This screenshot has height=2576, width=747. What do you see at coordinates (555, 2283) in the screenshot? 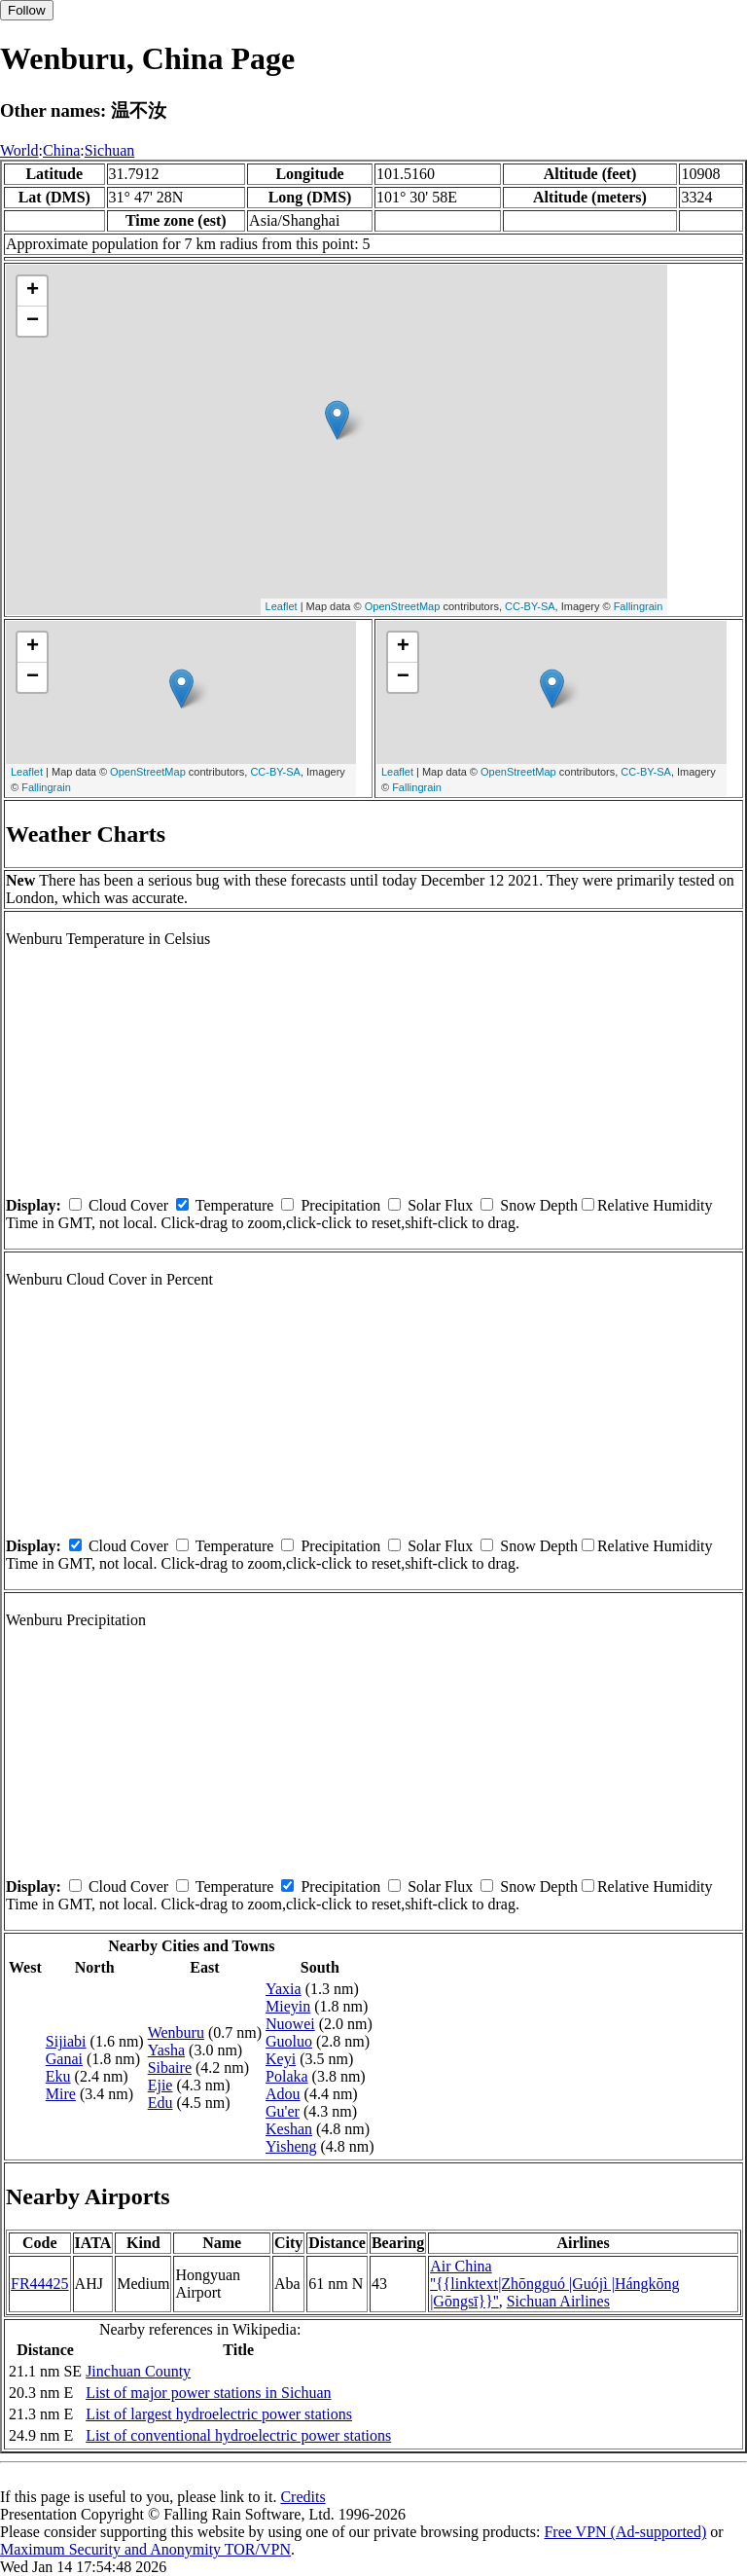
I see `Air China ''{{linktext|Zhōngguó |Guójì |Hángkōng |Gōngsī}}''` at bounding box center [555, 2283].